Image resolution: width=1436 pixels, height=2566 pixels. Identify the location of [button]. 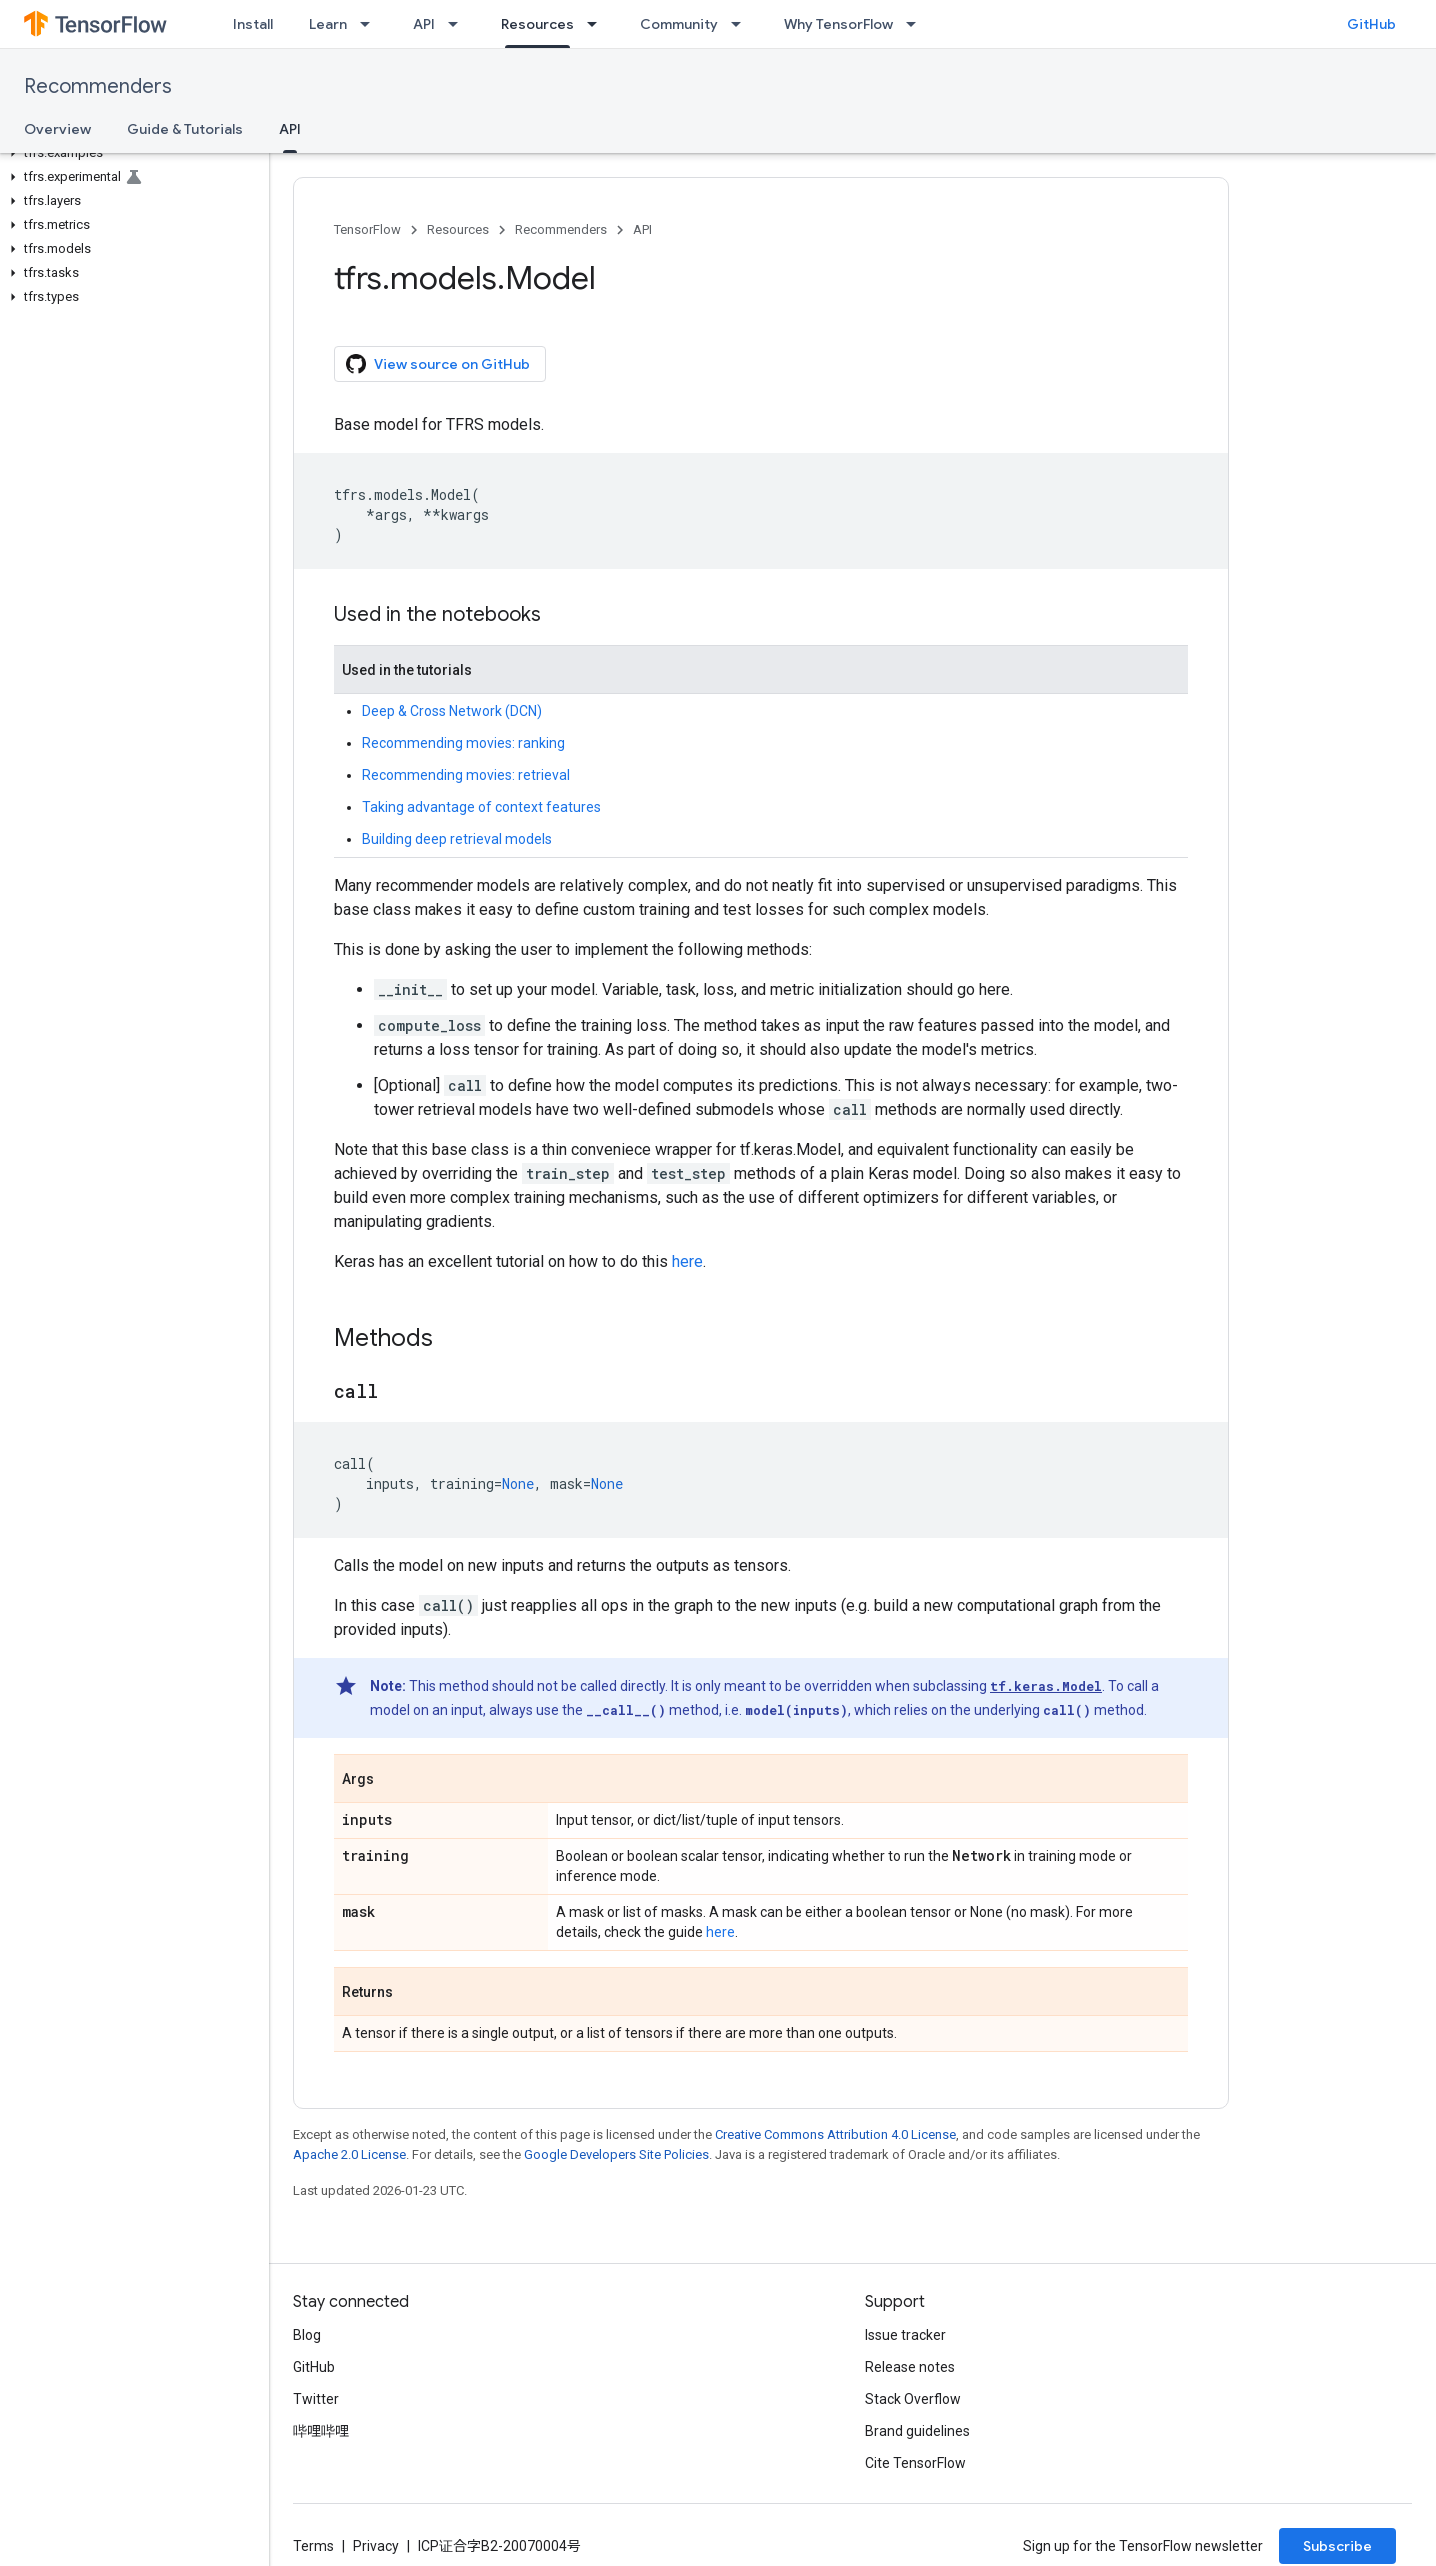
(130, 153).